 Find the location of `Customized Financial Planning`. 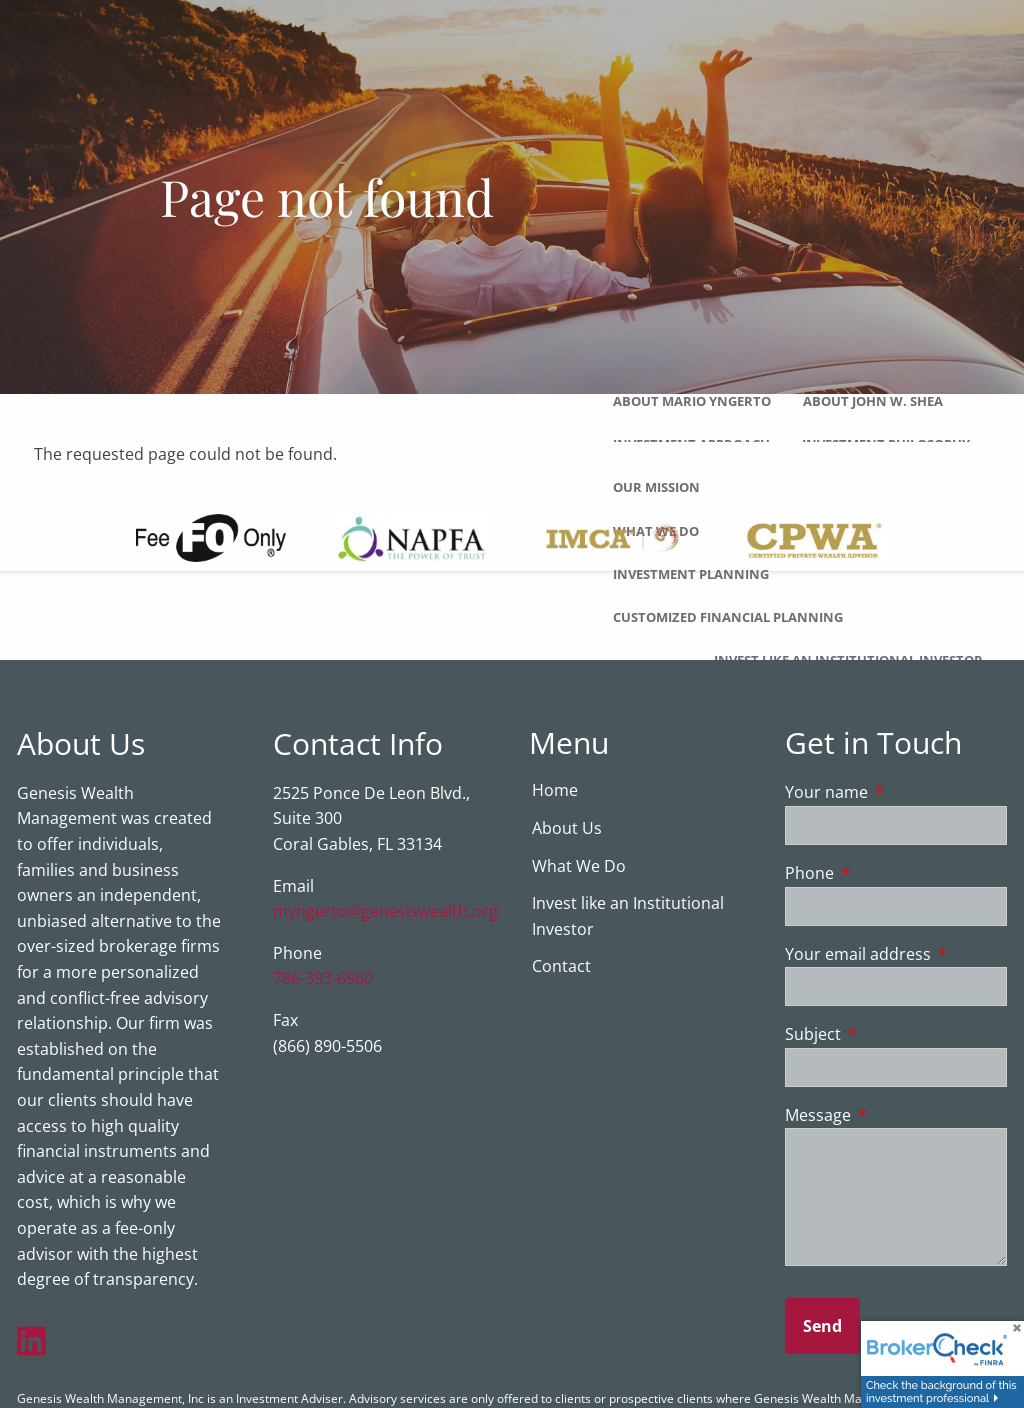

Customized Financial Planning is located at coordinates (728, 617).